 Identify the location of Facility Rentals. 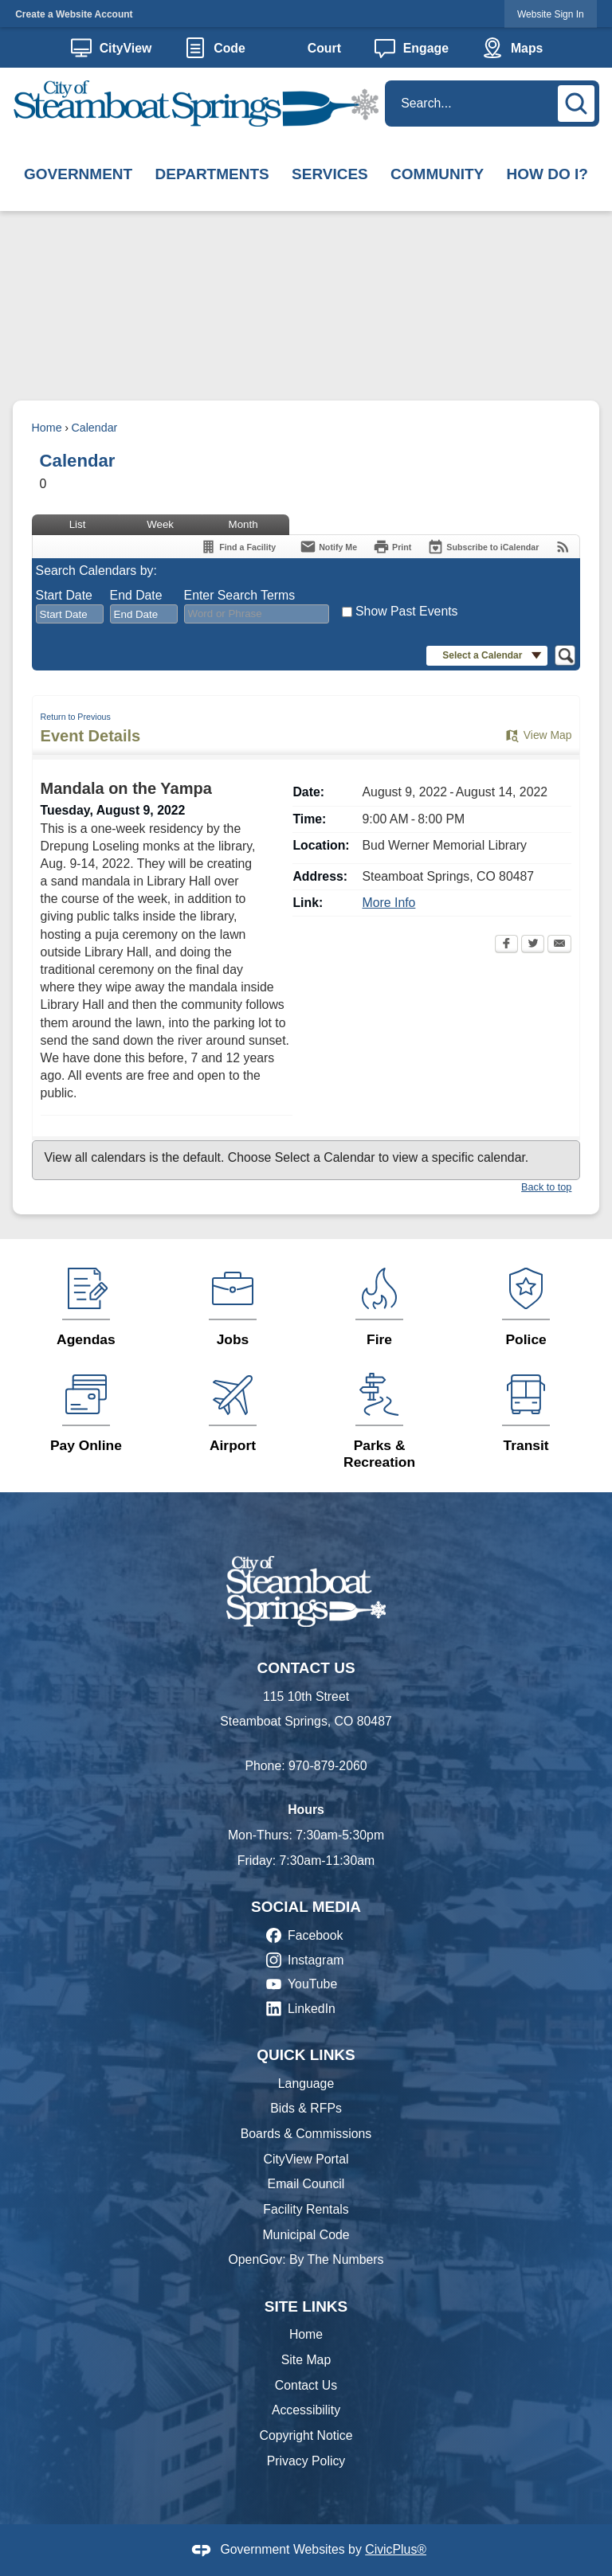
(305, 2209).